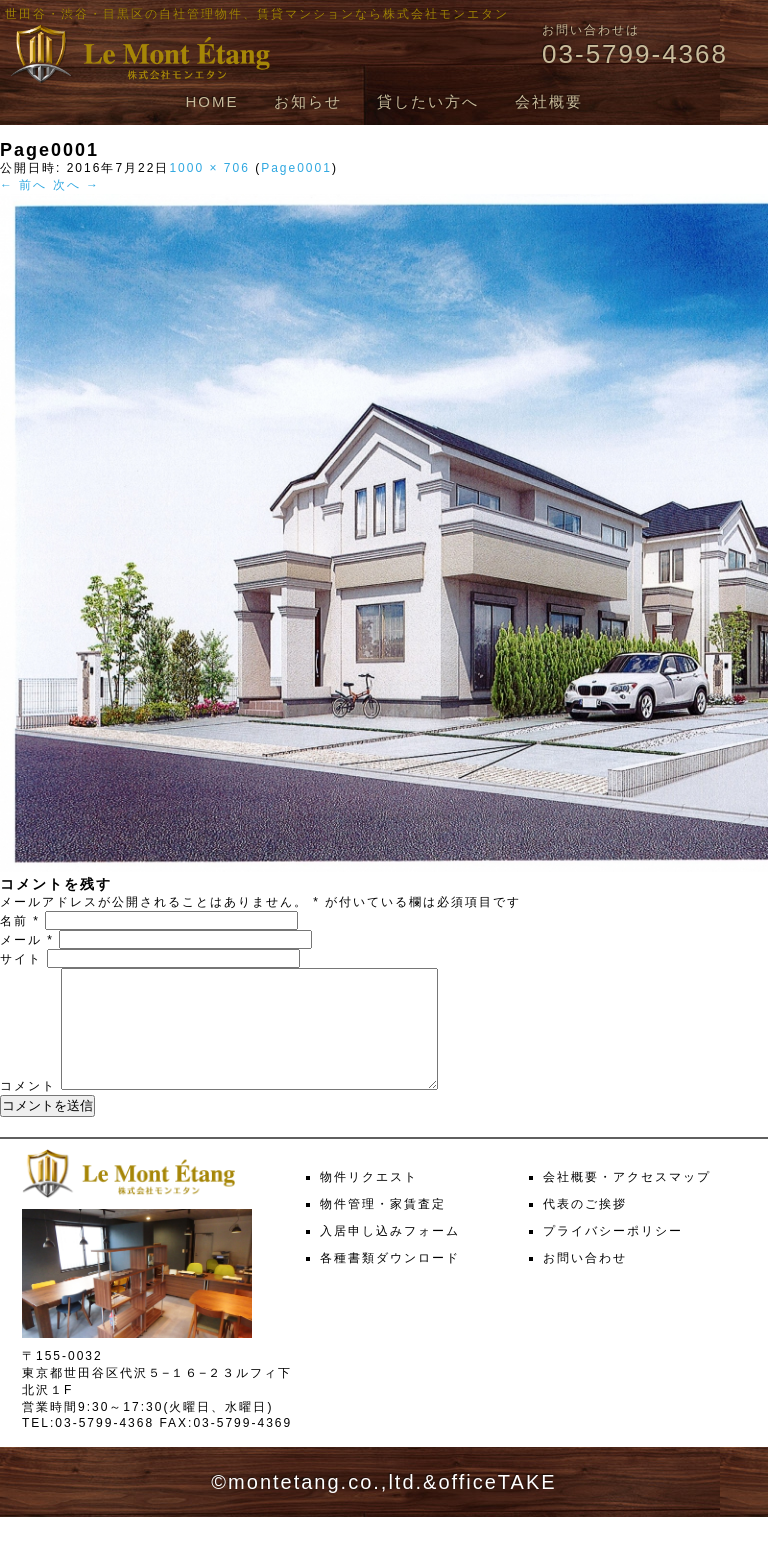  I want to click on 1000 × 706, so click(209, 168).